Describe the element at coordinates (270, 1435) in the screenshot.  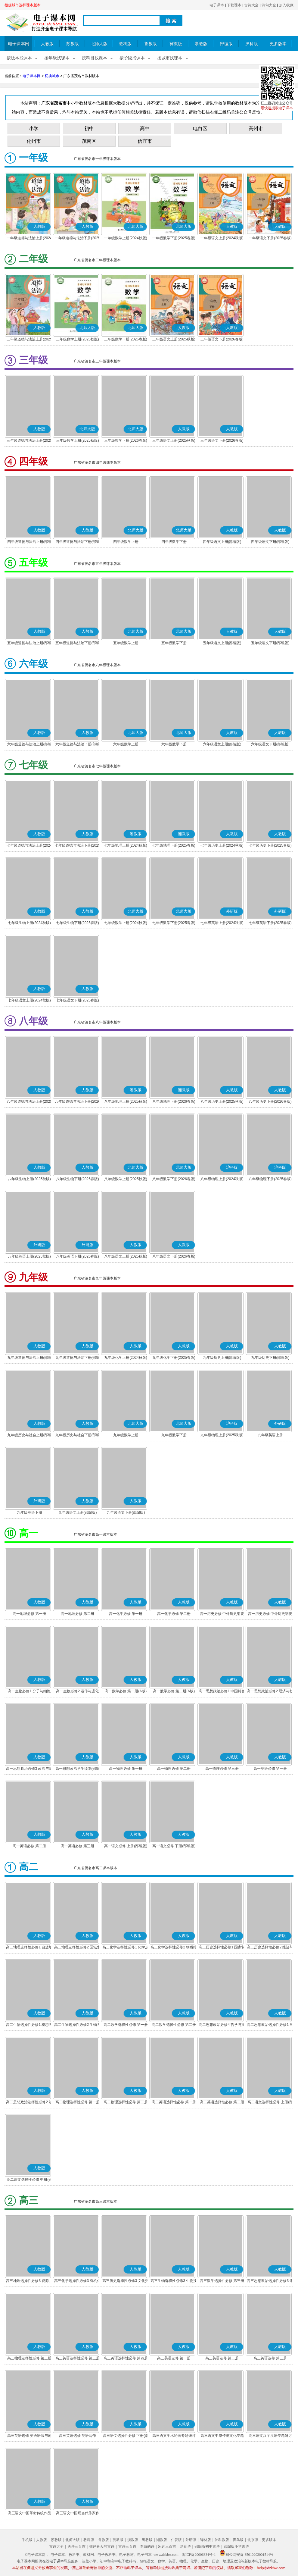
I see `九年级英语上册` at that location.